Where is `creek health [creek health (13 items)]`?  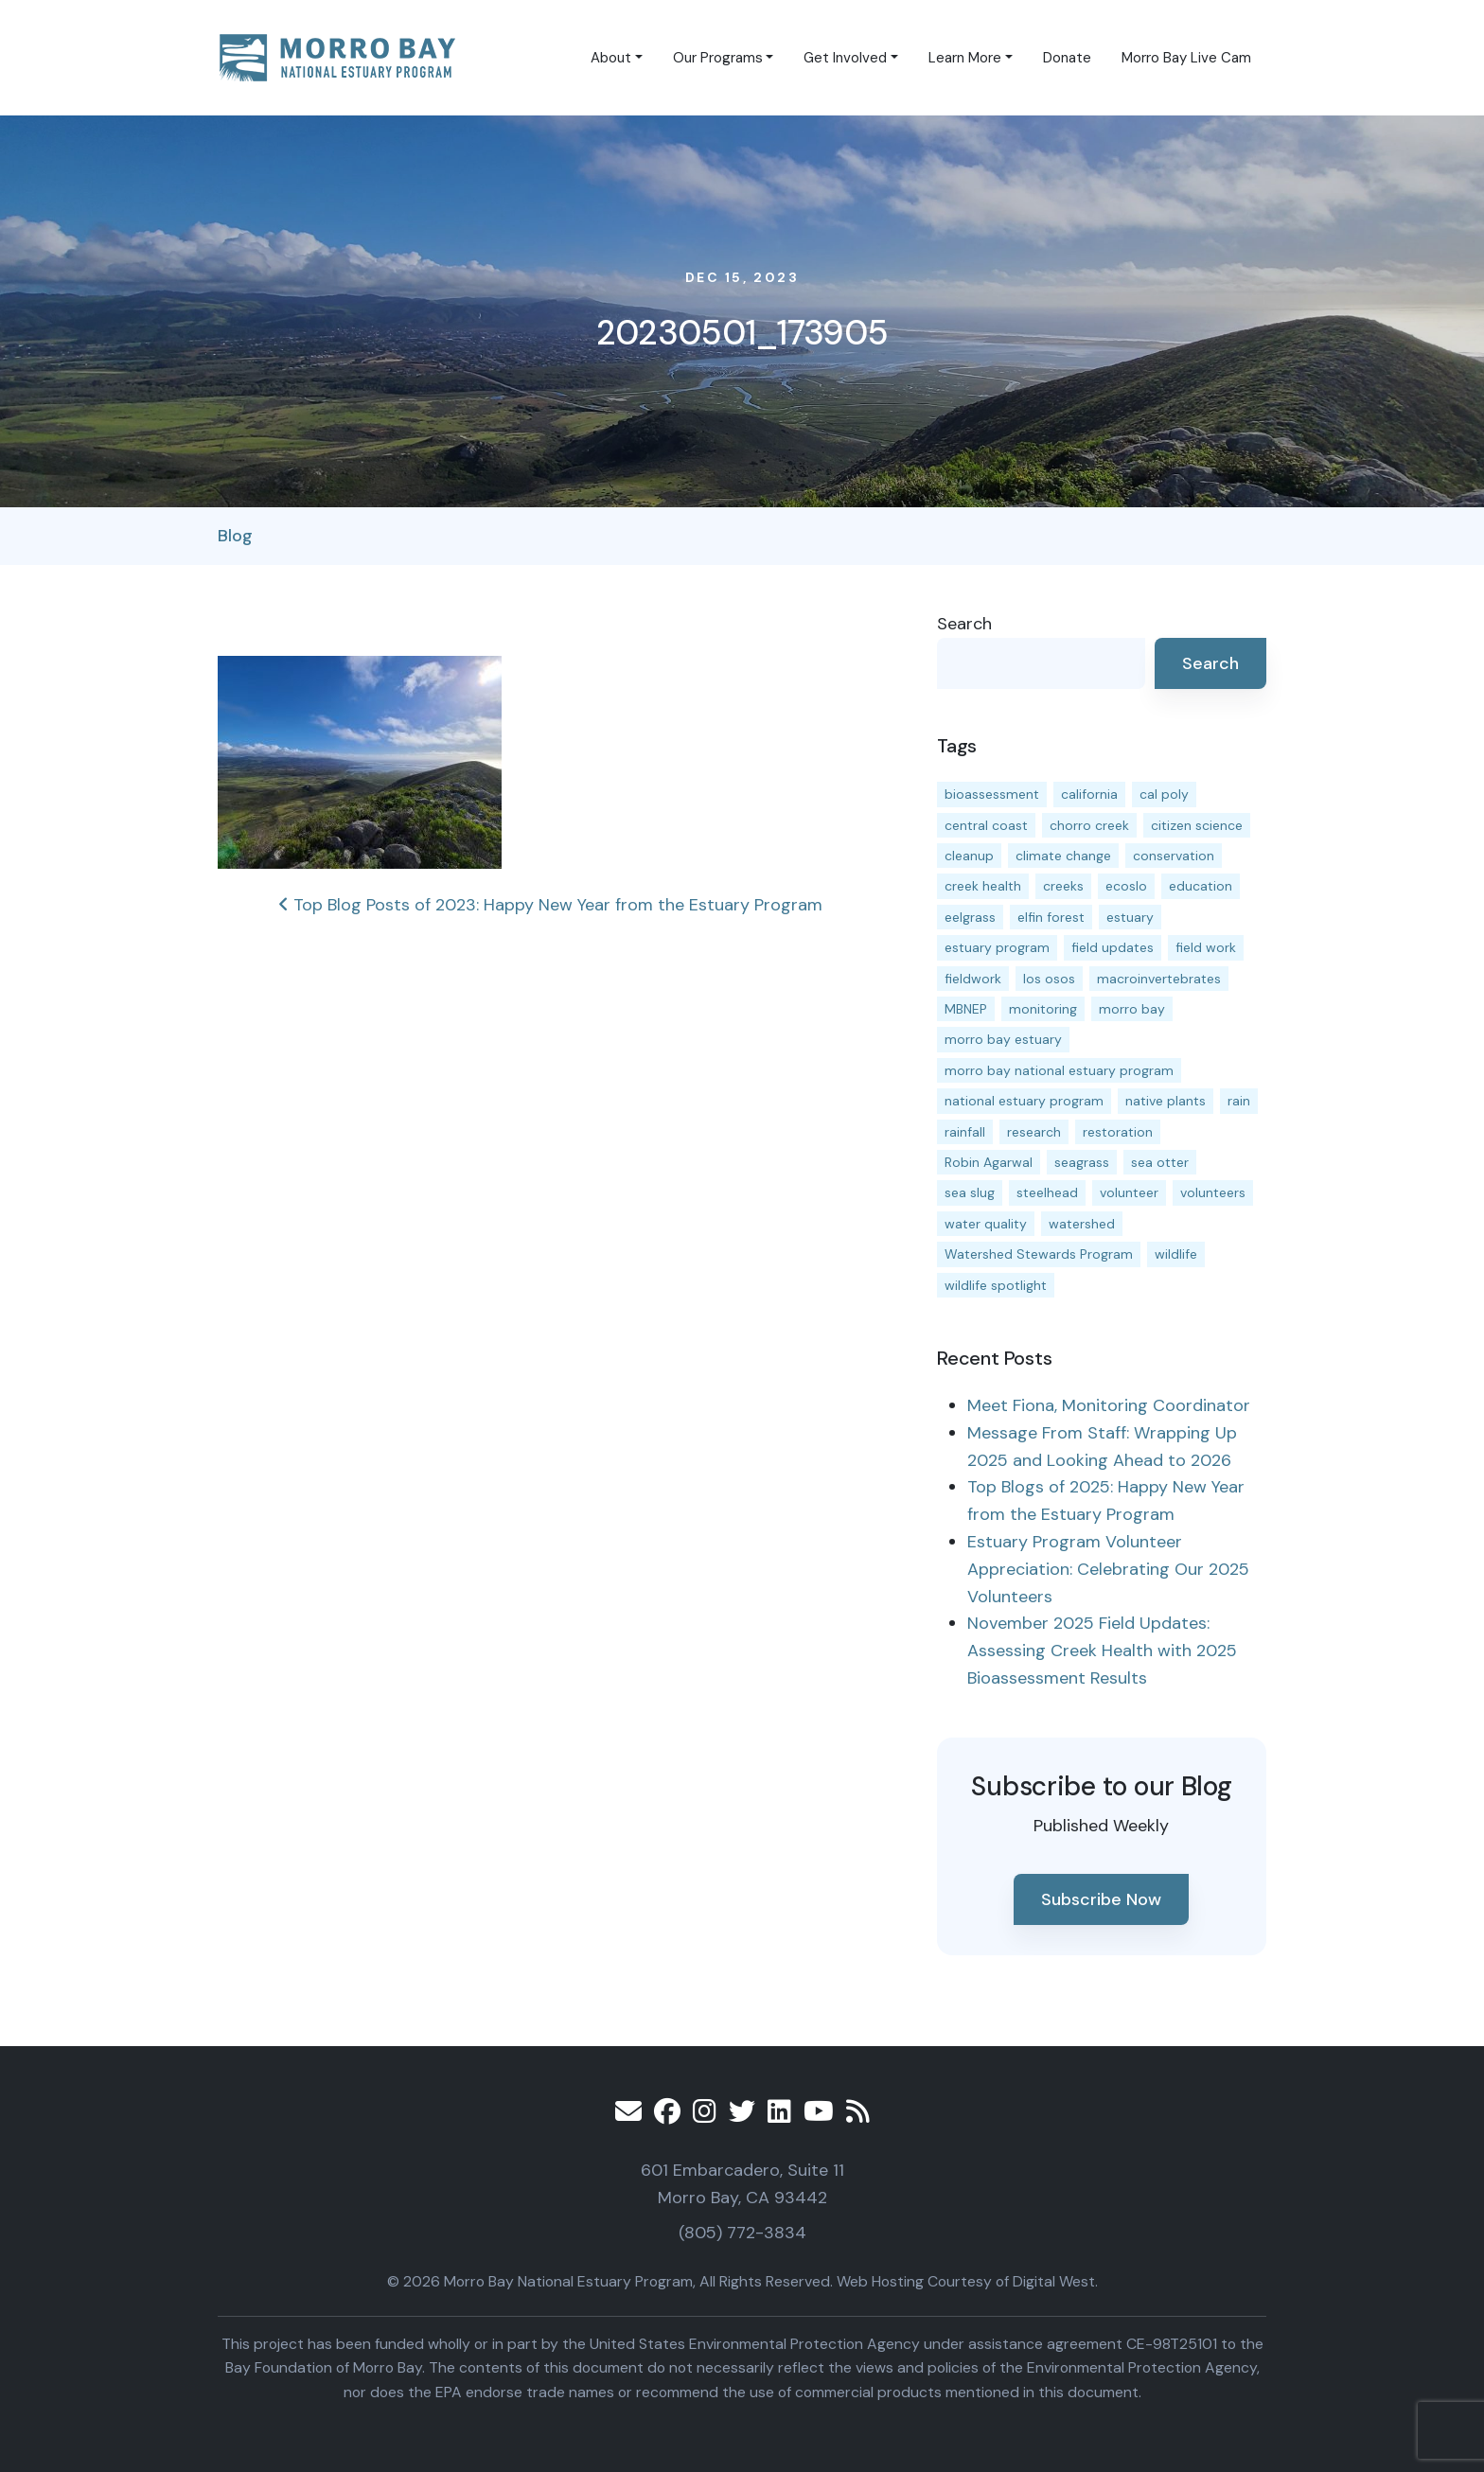
creek health [creek health (13 items)] is located at coordinates (983, 885).